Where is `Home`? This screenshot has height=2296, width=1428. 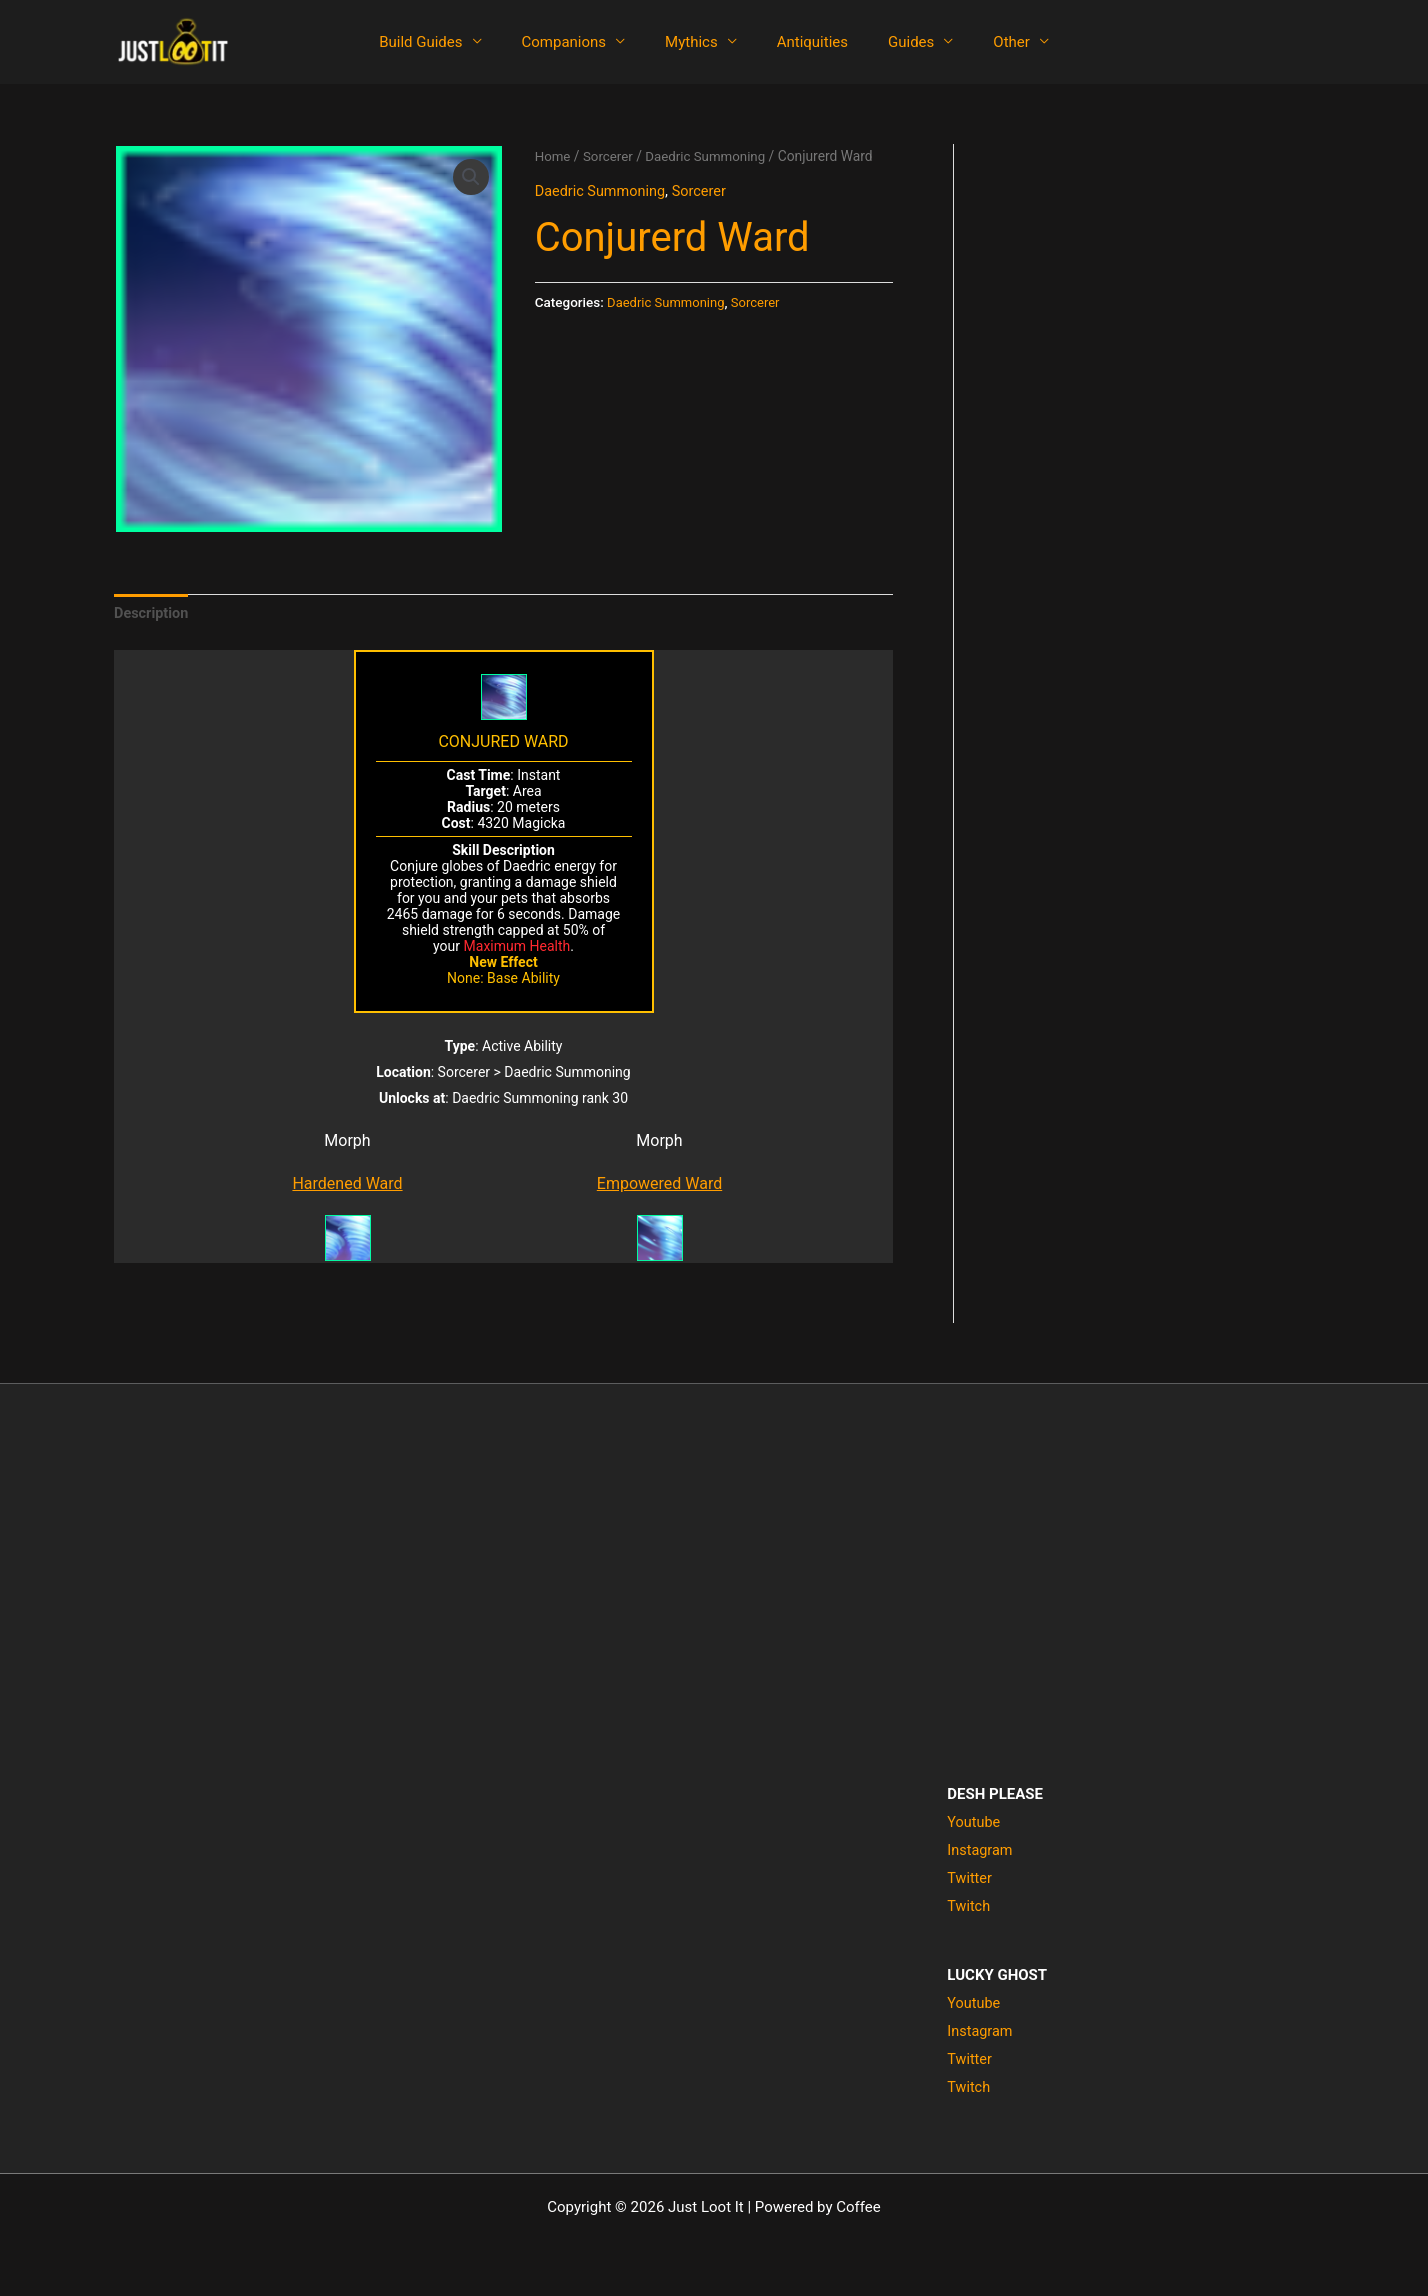
Home is located at coordinates (553, 156).